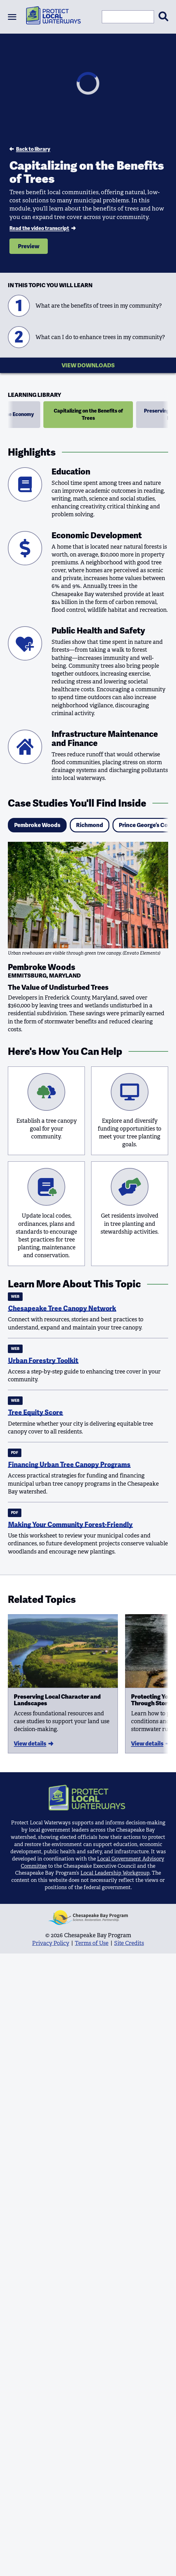 This screenshot has height=2576, width=176. What do you see at coordinates (88, 365) in the screenshot?
I see `View Downloads` at bounding box center [88, 365].